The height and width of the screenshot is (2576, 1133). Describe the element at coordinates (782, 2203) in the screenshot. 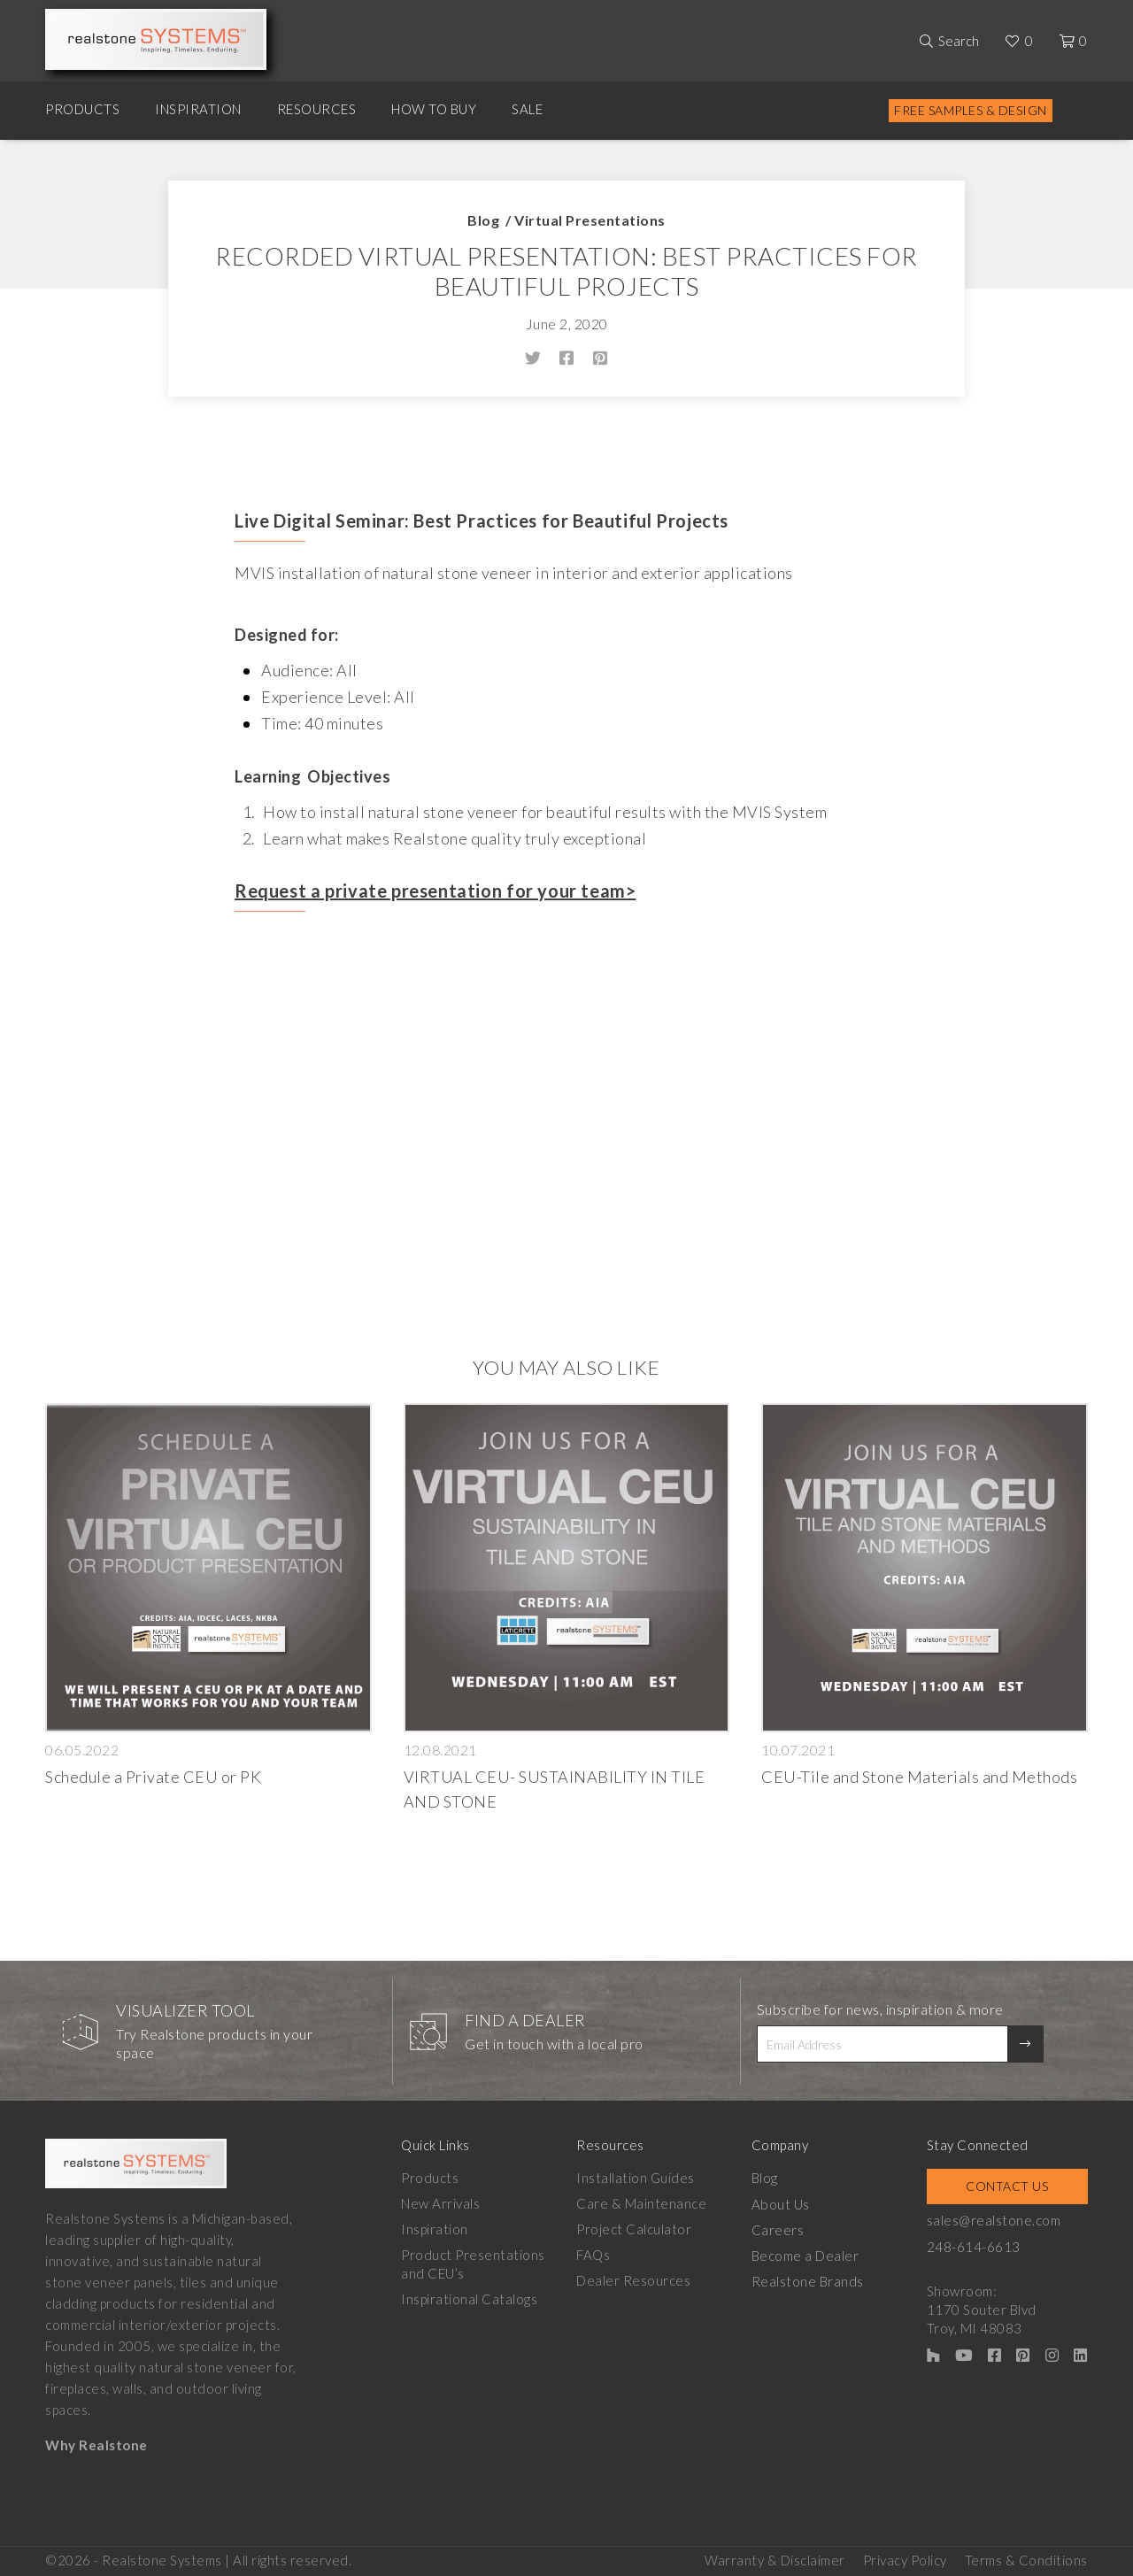

I see `About Us` at that location.